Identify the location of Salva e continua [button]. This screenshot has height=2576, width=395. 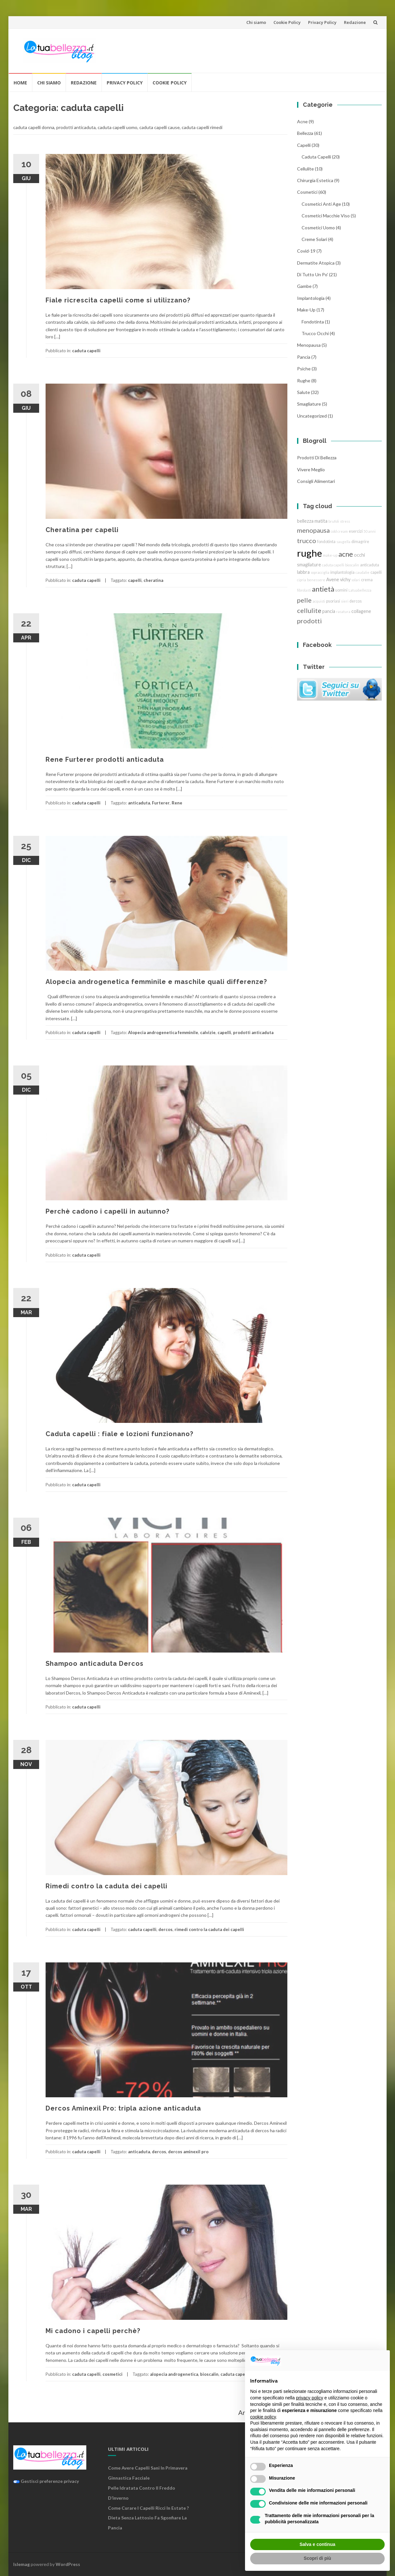
(317, 2544).